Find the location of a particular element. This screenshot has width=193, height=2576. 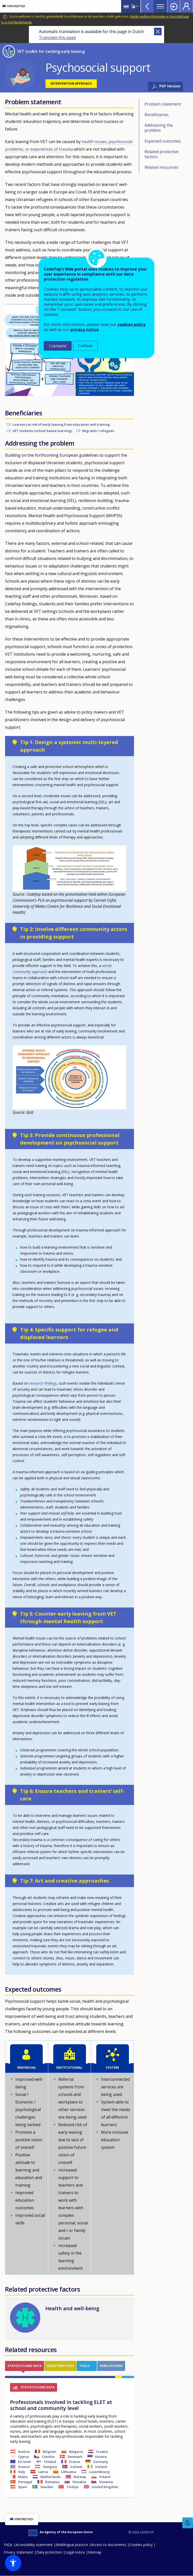

Close is located at coordinates (158, 31).